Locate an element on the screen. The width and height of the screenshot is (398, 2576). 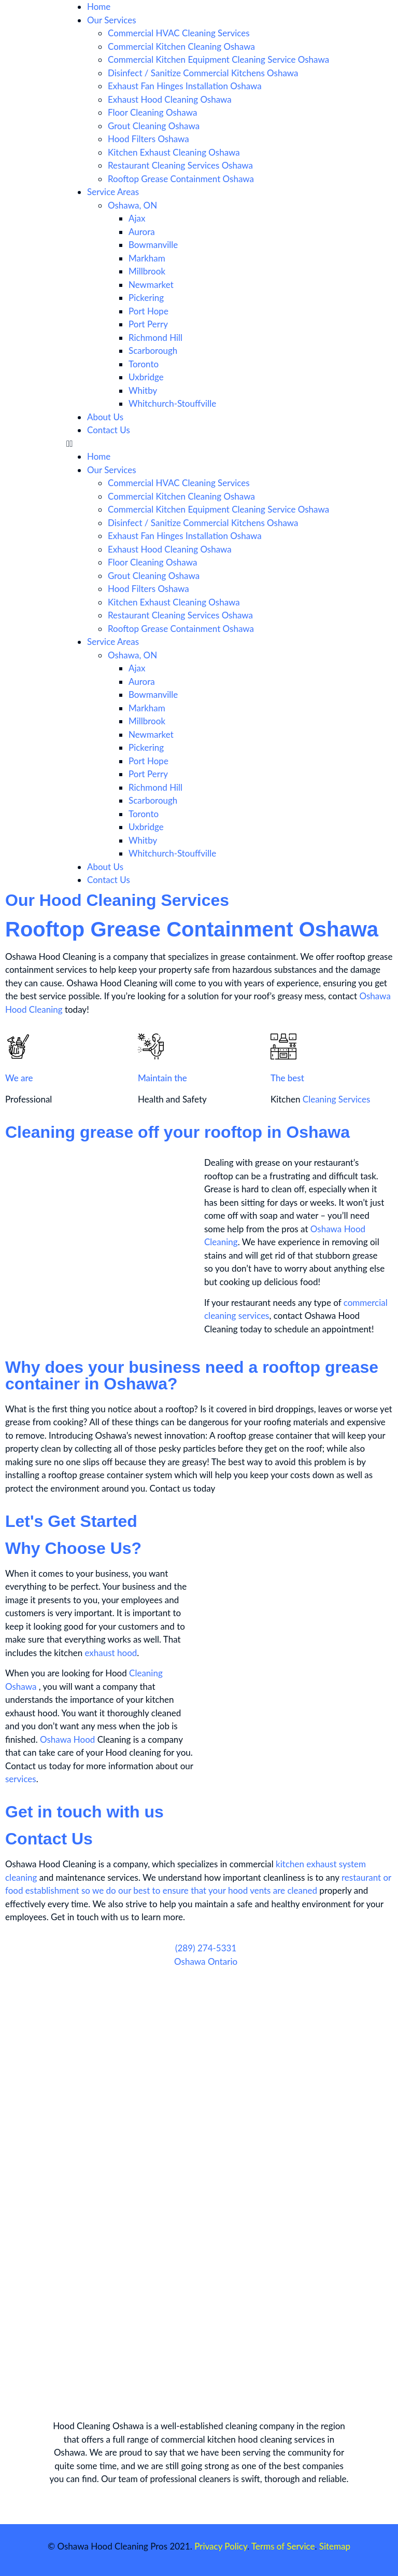
Toronto is located at coordinates (144, 364).